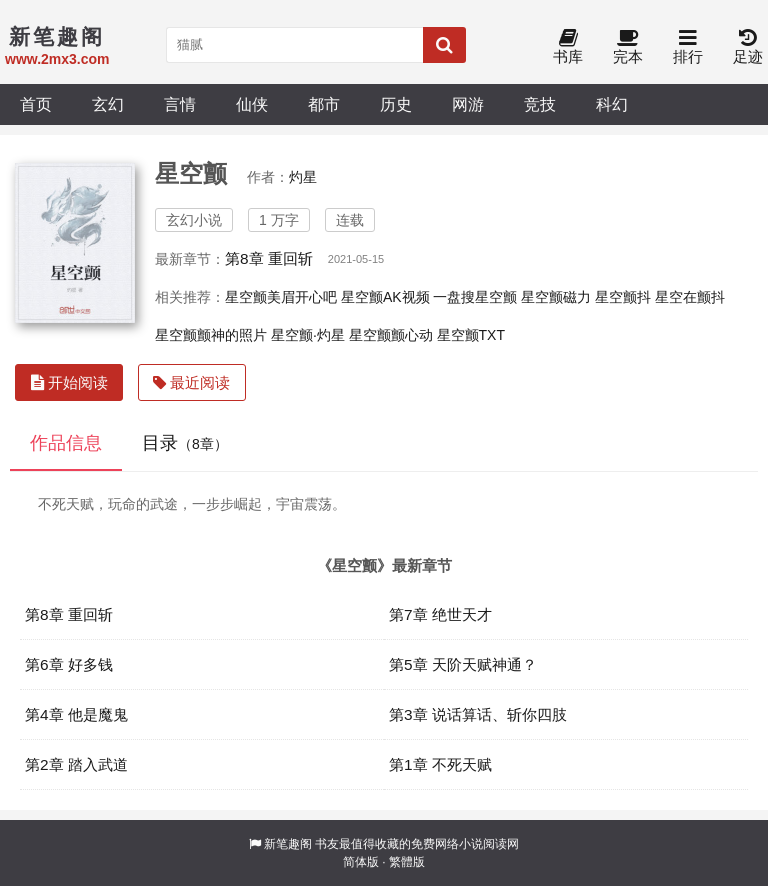  Describe the element at coordinates (407, 862) in the screenshot. I see `繁體版` at that location.